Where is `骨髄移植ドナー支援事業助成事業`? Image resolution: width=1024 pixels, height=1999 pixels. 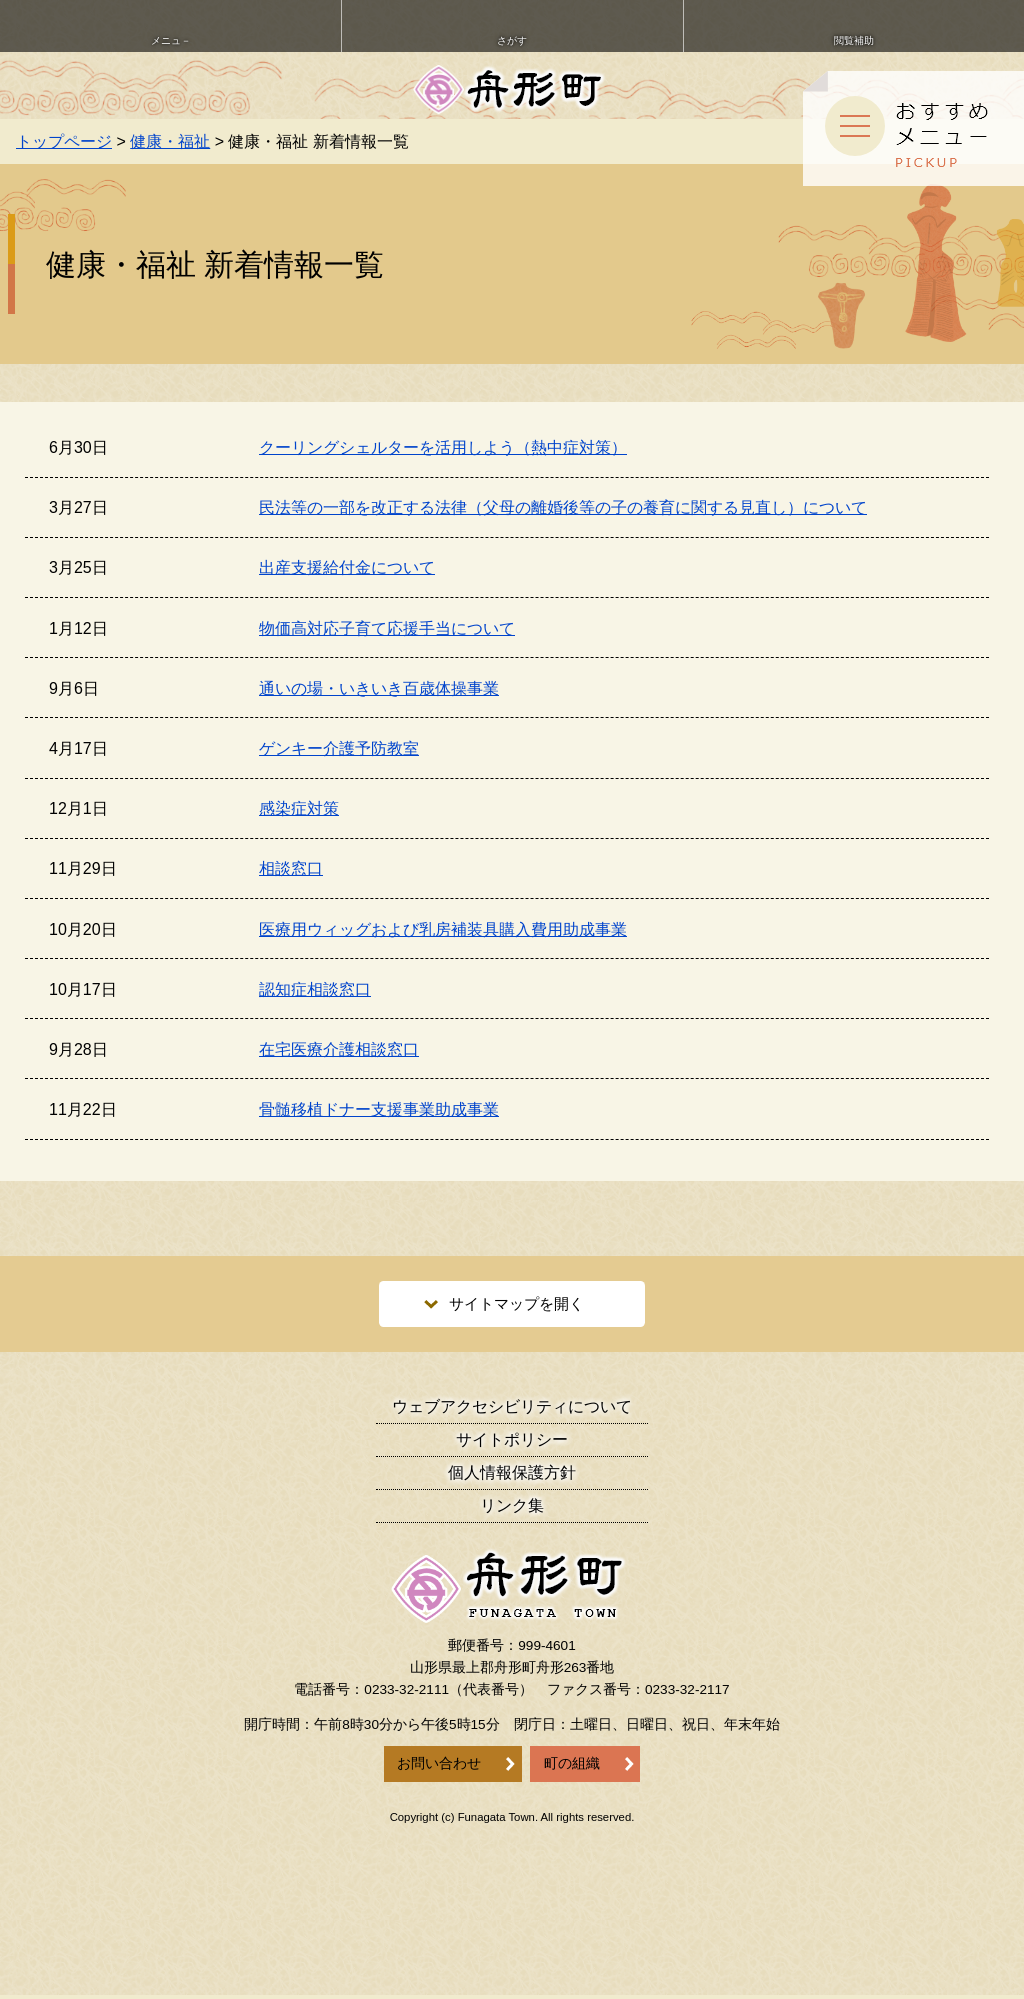 骨髄移植ドナー支援事業助成事業 is located at coordinates (379, 1109).